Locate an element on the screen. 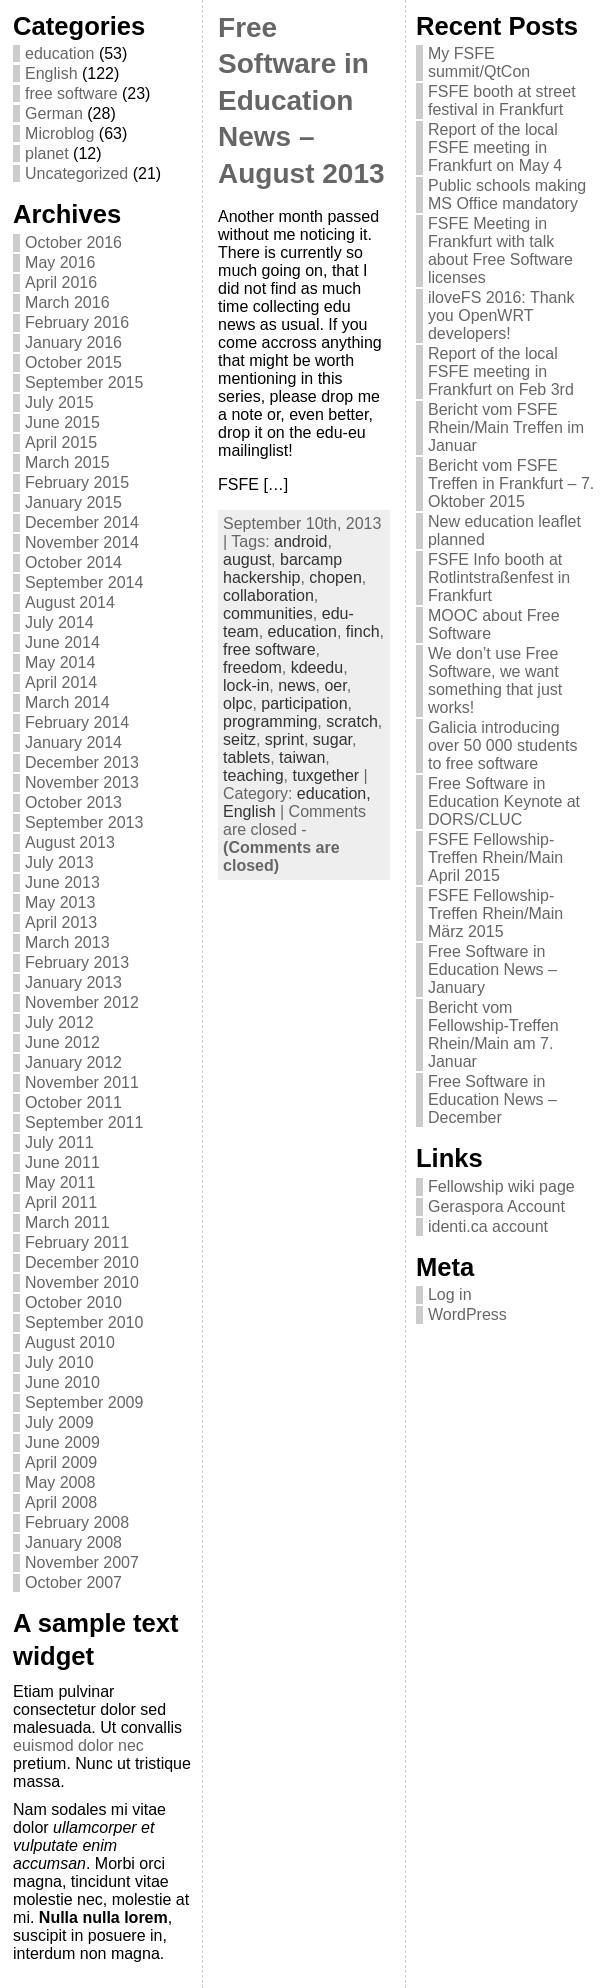  Geraspora Account is located at coordinates (496, 1206).